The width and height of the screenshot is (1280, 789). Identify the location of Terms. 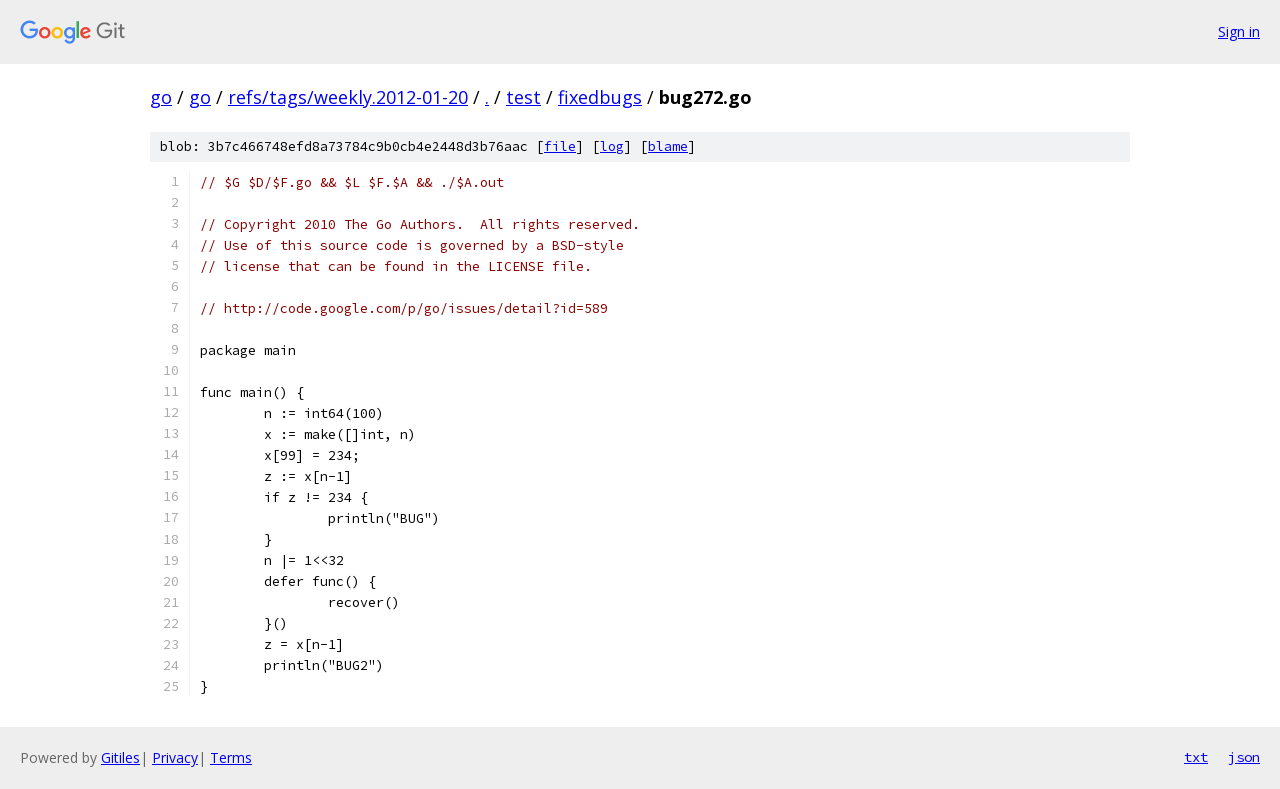
(231, 757).